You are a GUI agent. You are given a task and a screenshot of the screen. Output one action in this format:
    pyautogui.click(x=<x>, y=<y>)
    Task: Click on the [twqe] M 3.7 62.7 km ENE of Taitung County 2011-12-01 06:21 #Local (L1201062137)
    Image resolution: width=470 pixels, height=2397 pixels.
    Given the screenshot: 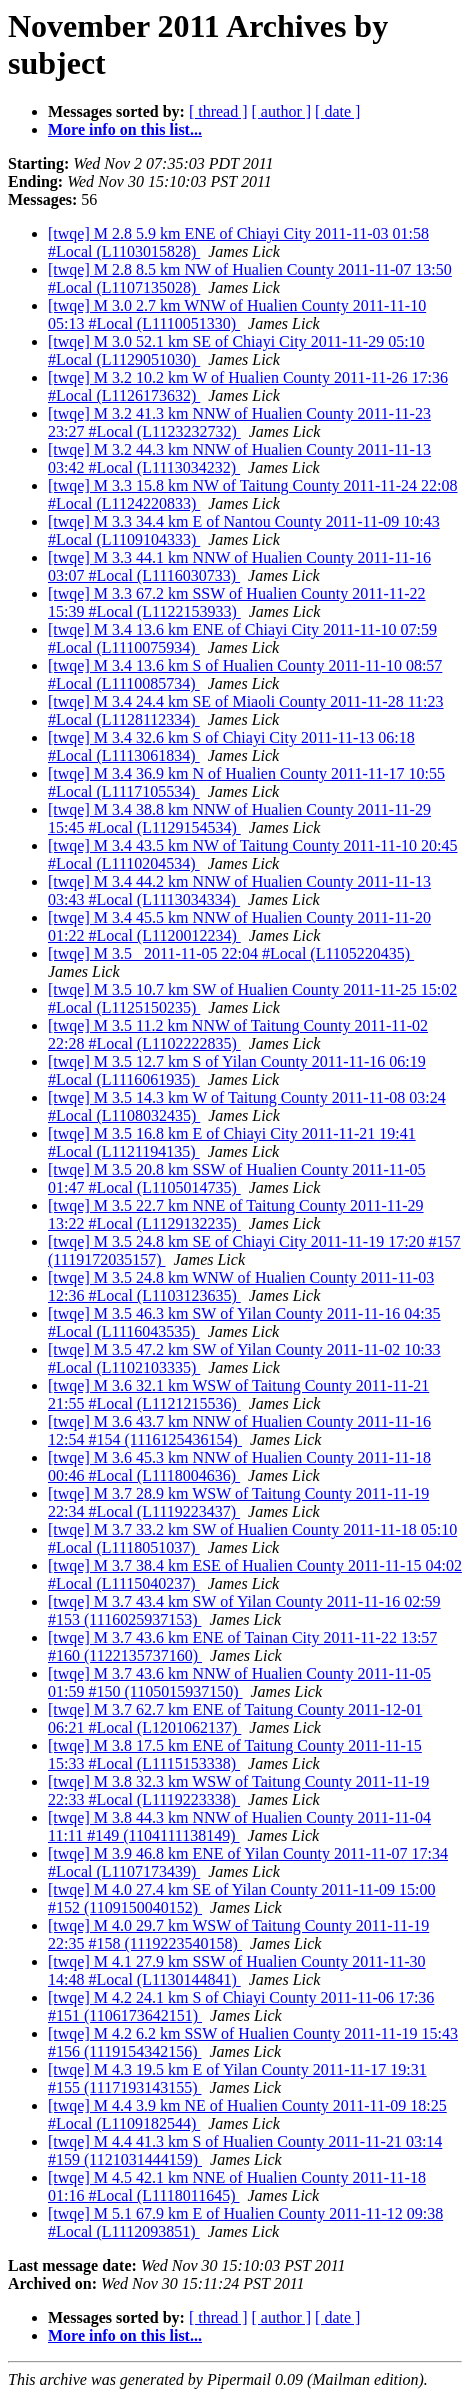 What is the action you would take?
    pyautogui.click(x=235, y=1718)
    